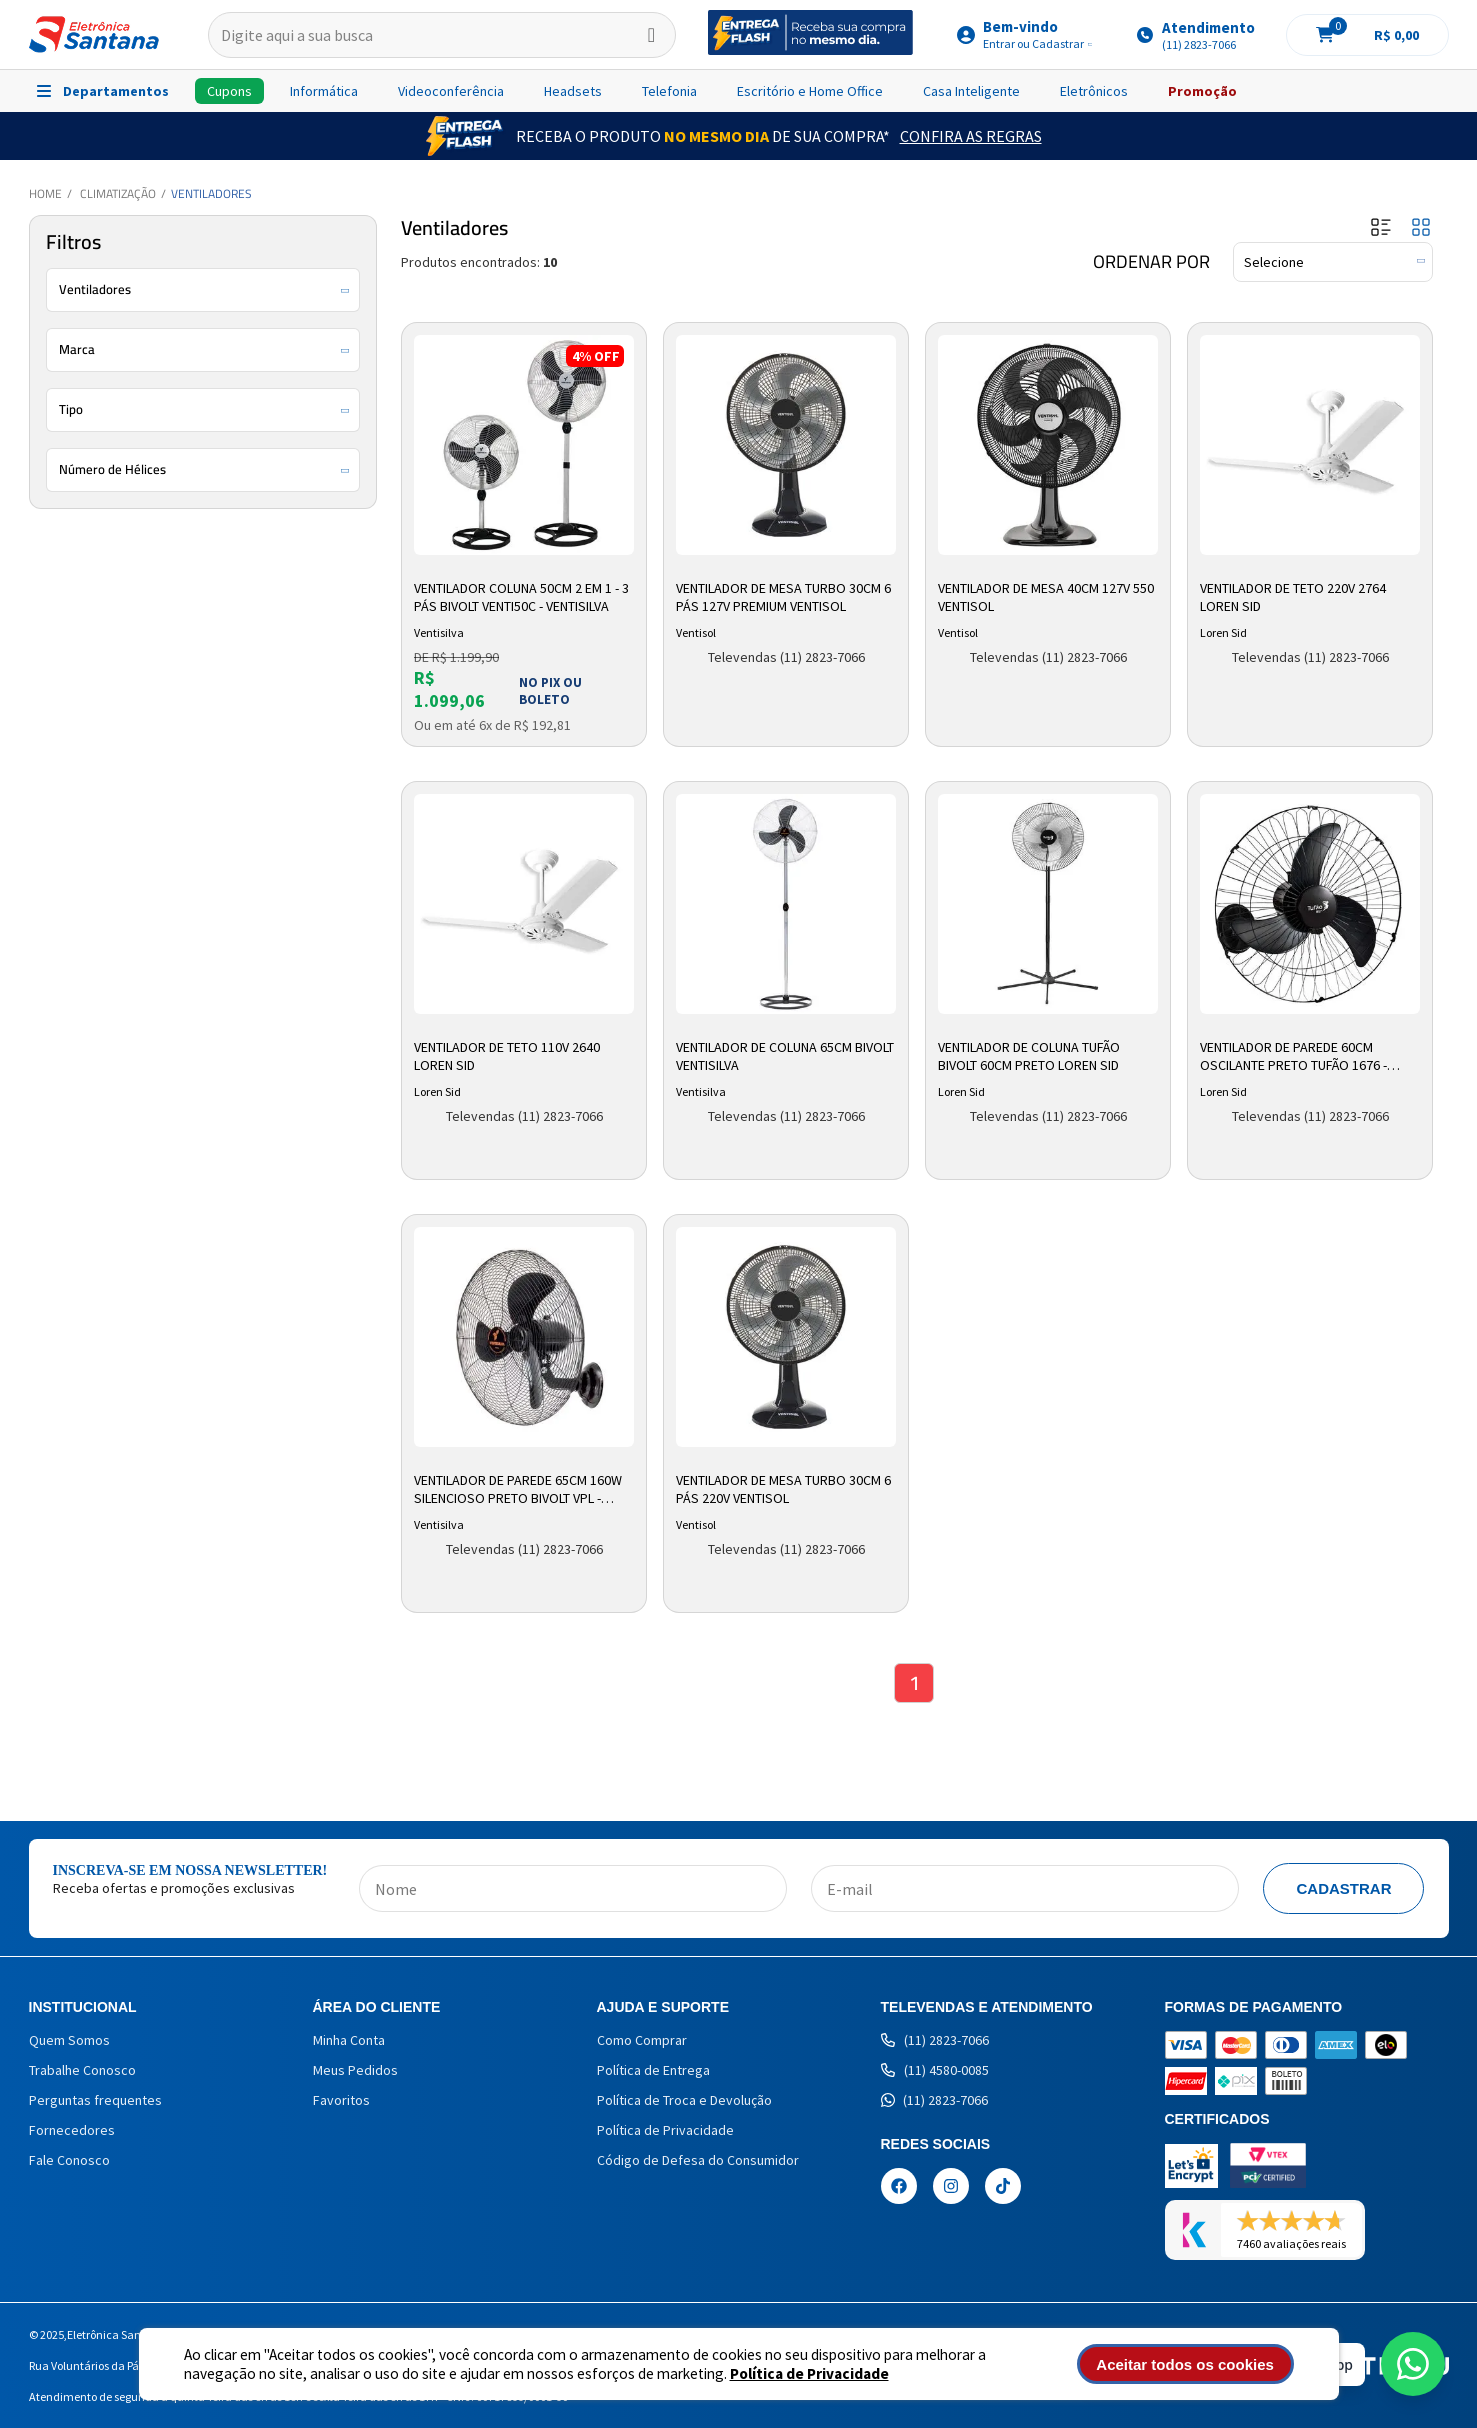 The width and height of the screenshot is (1477, 2428). Describe the element at coordinates (935, 2070) in the screenshot. I see `(11) 4580-0085` at that location.